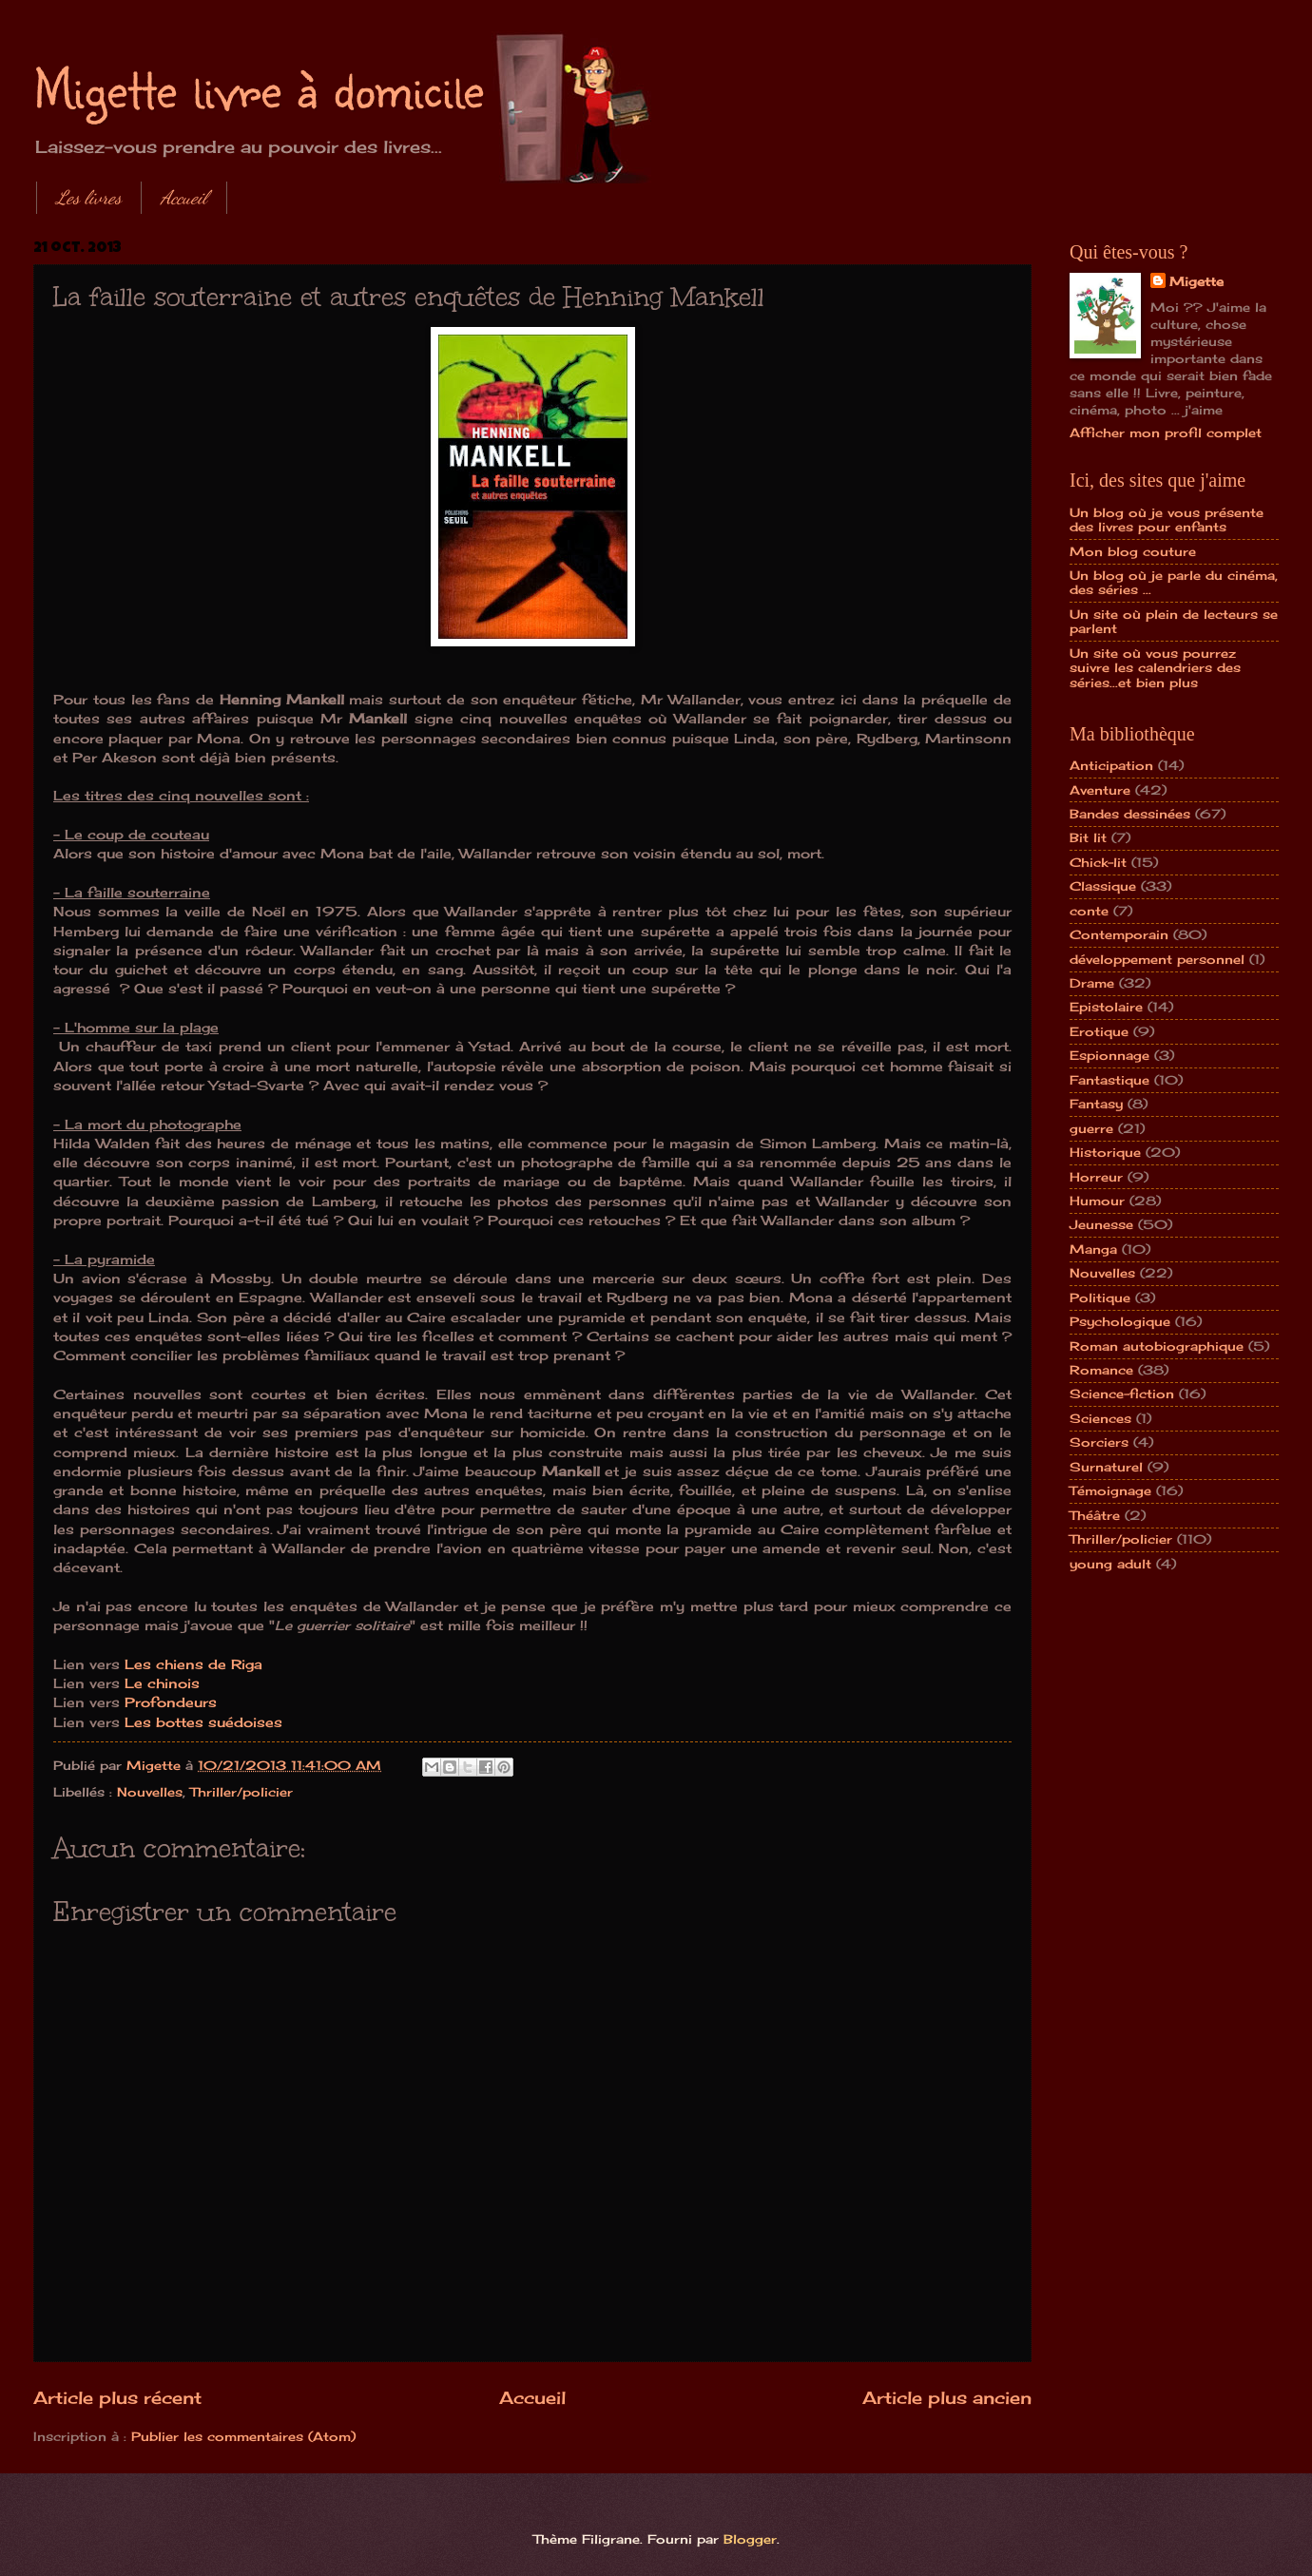 This screenshot has width=1312, height=2576. Describe the element at coordinates (1110, 1563) in the screenshot. I see `young adult` at that location.